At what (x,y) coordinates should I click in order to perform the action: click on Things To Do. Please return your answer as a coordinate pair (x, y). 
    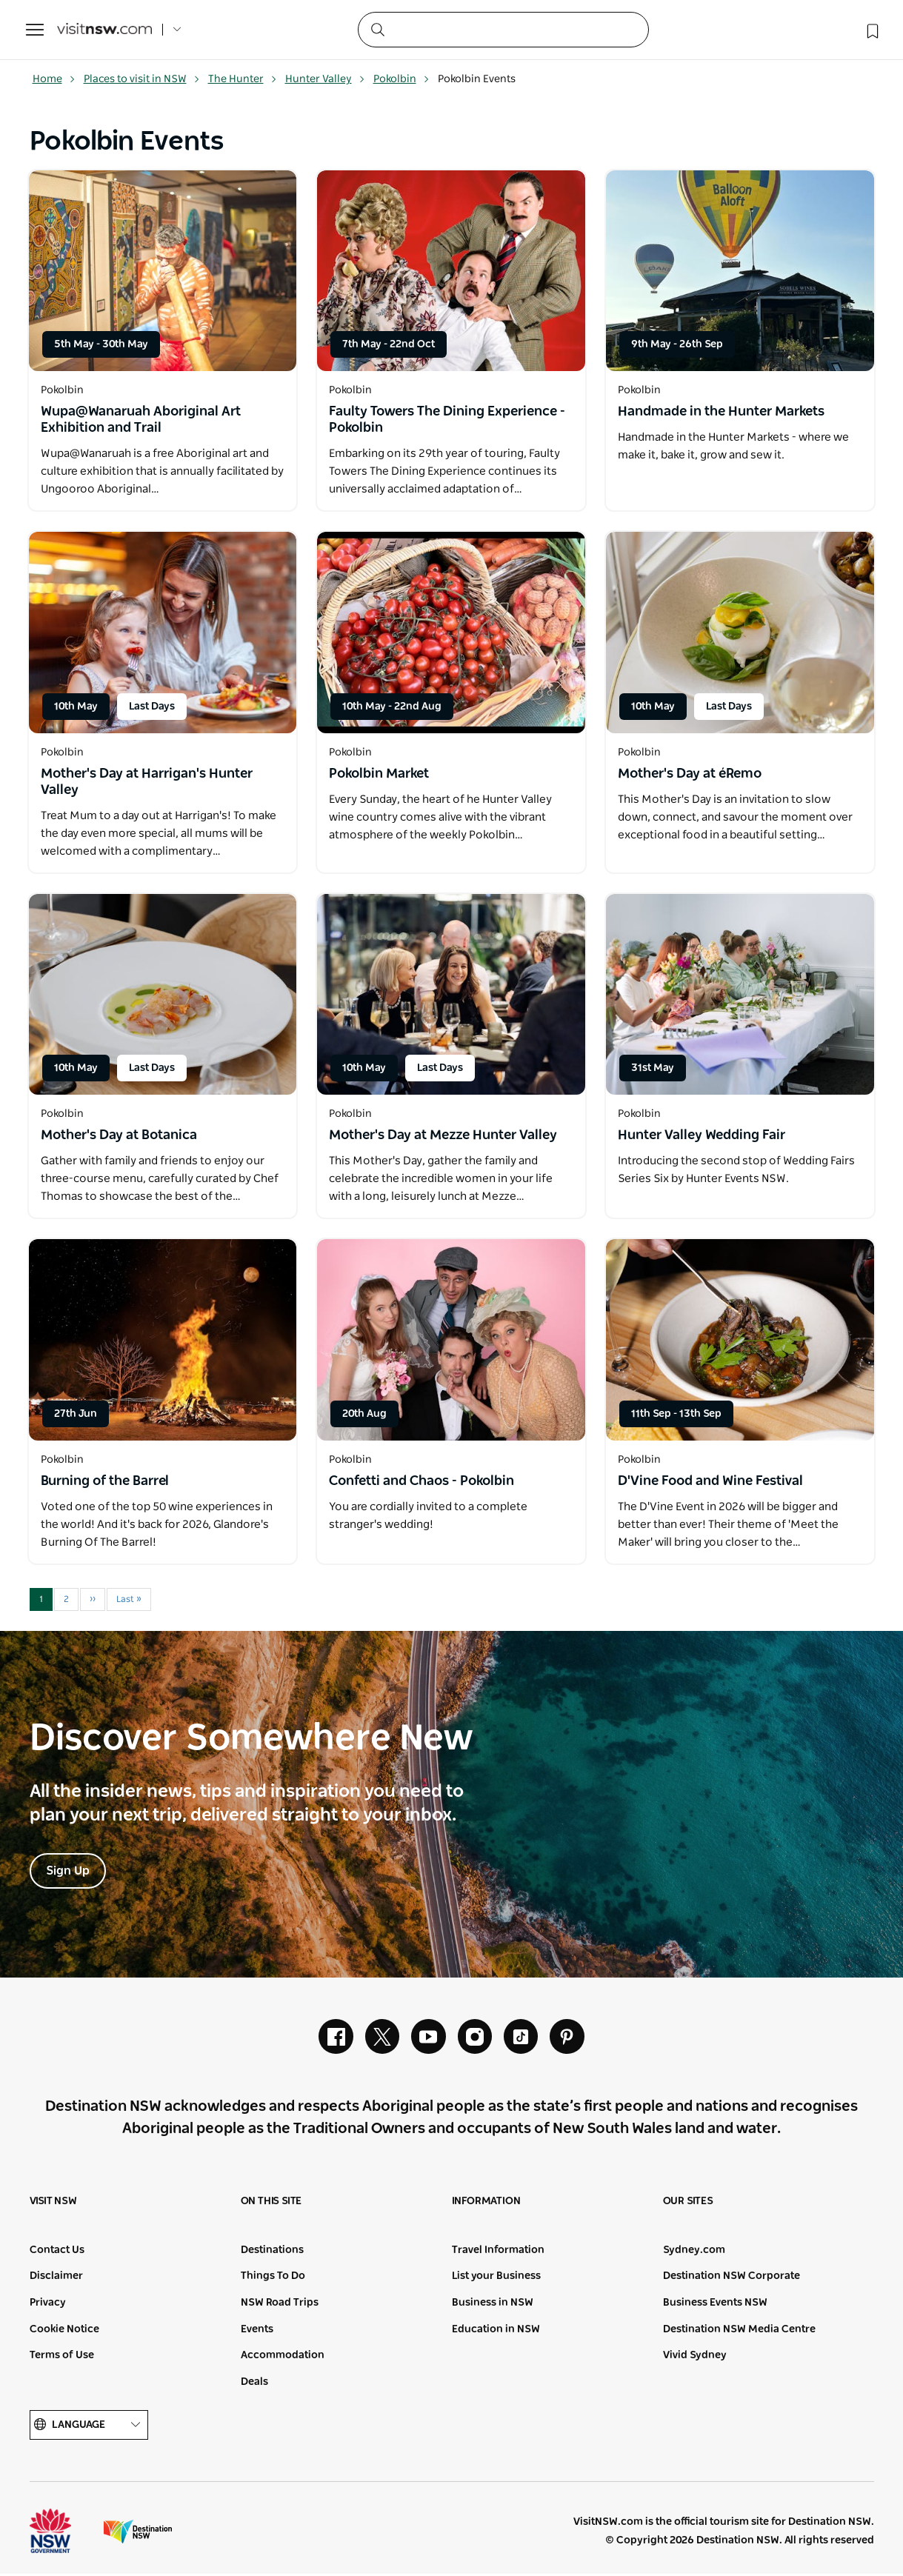
    Looking at the image, I should click on (273, 2279).